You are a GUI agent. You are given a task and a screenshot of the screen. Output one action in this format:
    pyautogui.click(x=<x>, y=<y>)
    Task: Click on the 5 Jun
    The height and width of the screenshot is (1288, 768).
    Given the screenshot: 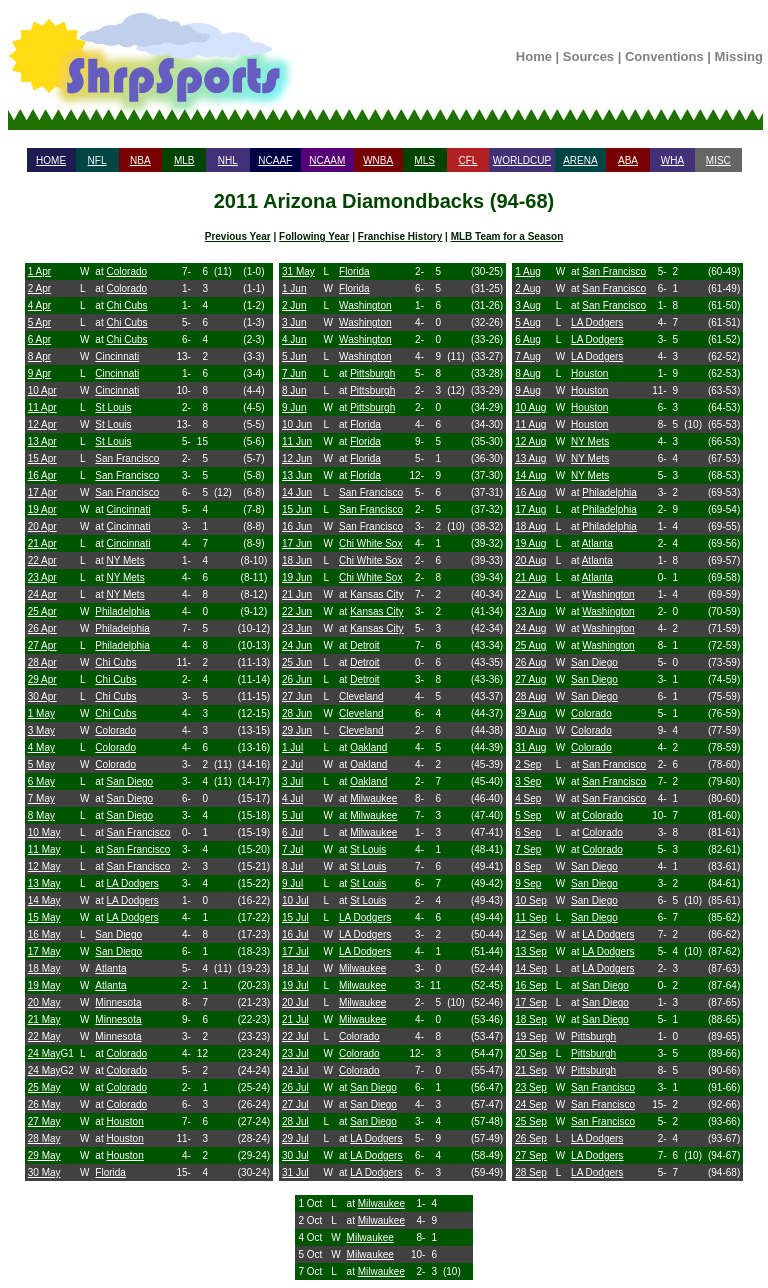 What is the action you would take?
    pyautogui.click(x=294, y=356)
    